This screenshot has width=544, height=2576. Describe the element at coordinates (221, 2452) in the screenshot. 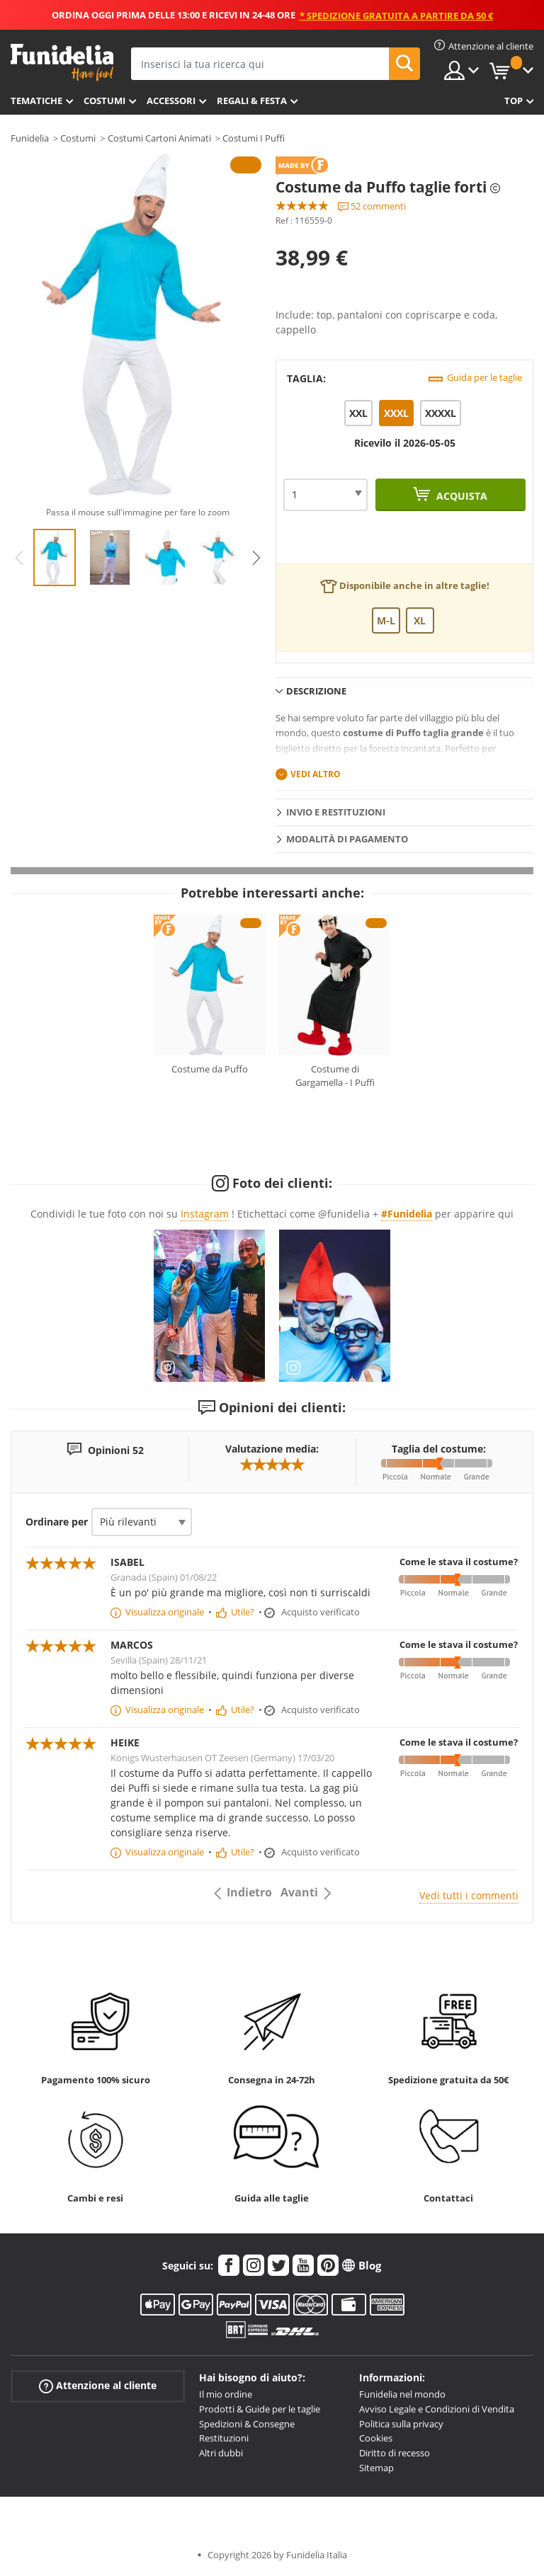

I see `Altri dubbi` at that location.